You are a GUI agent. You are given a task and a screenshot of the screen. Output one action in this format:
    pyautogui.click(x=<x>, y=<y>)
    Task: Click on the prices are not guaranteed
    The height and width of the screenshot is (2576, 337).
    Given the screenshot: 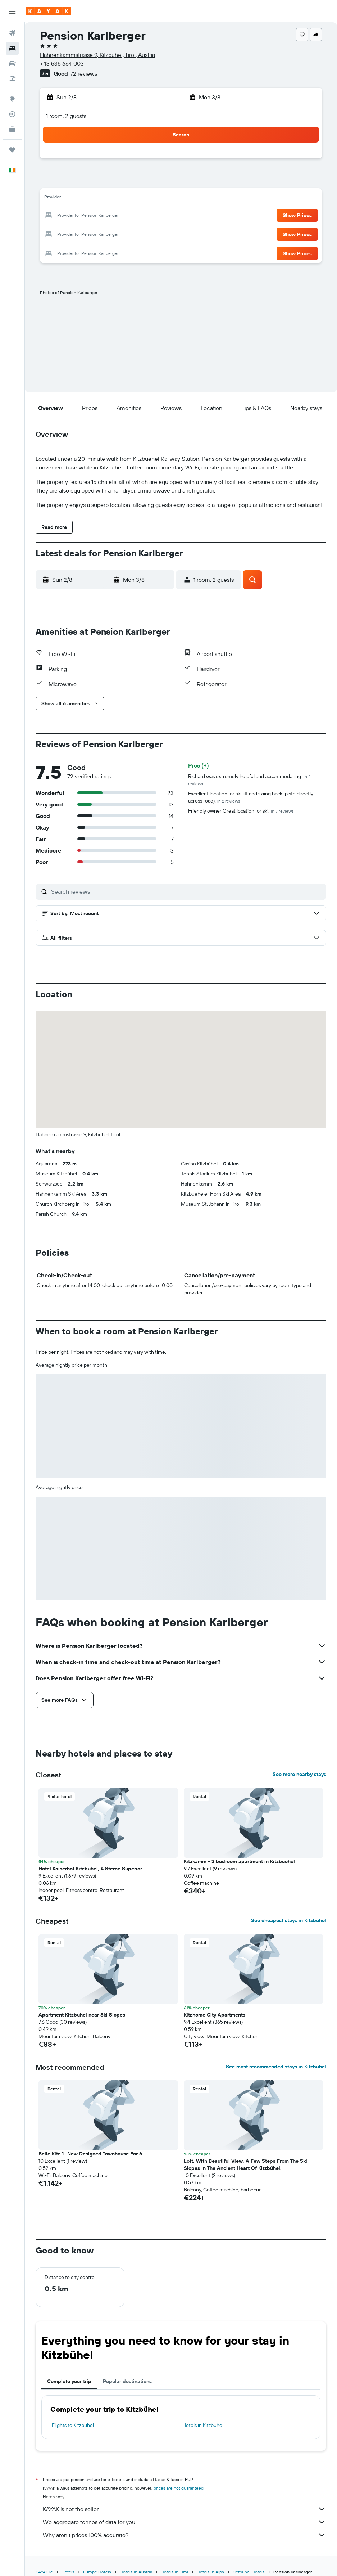 What is the action you would take?
    pyautogui.click(x=179, y=2476)
    